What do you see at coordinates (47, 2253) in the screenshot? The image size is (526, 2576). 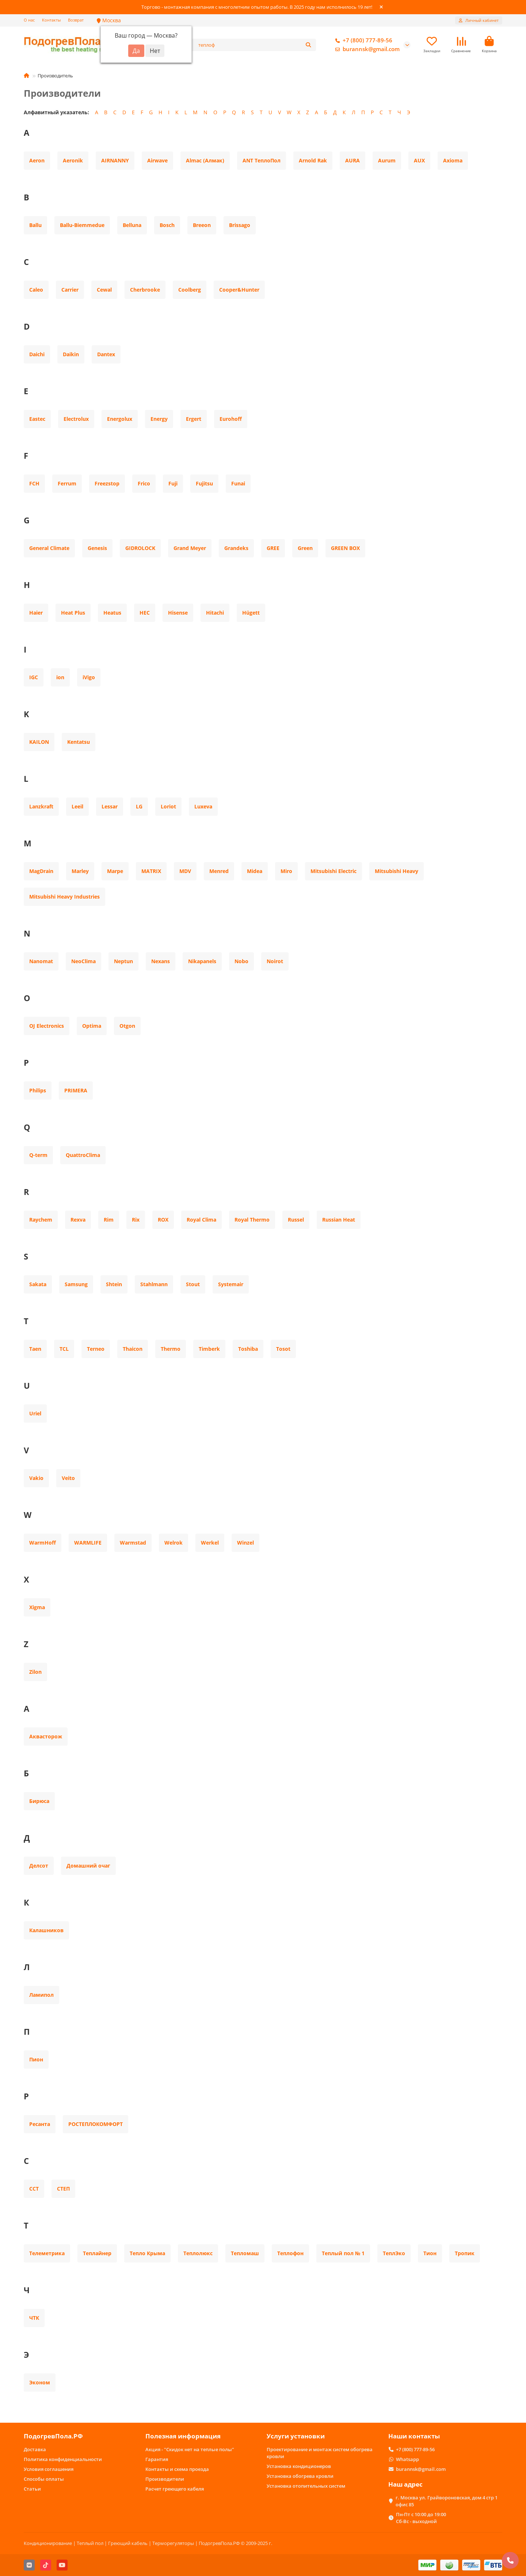 I see `Телеметрика` at bounding box center [47, 2253].